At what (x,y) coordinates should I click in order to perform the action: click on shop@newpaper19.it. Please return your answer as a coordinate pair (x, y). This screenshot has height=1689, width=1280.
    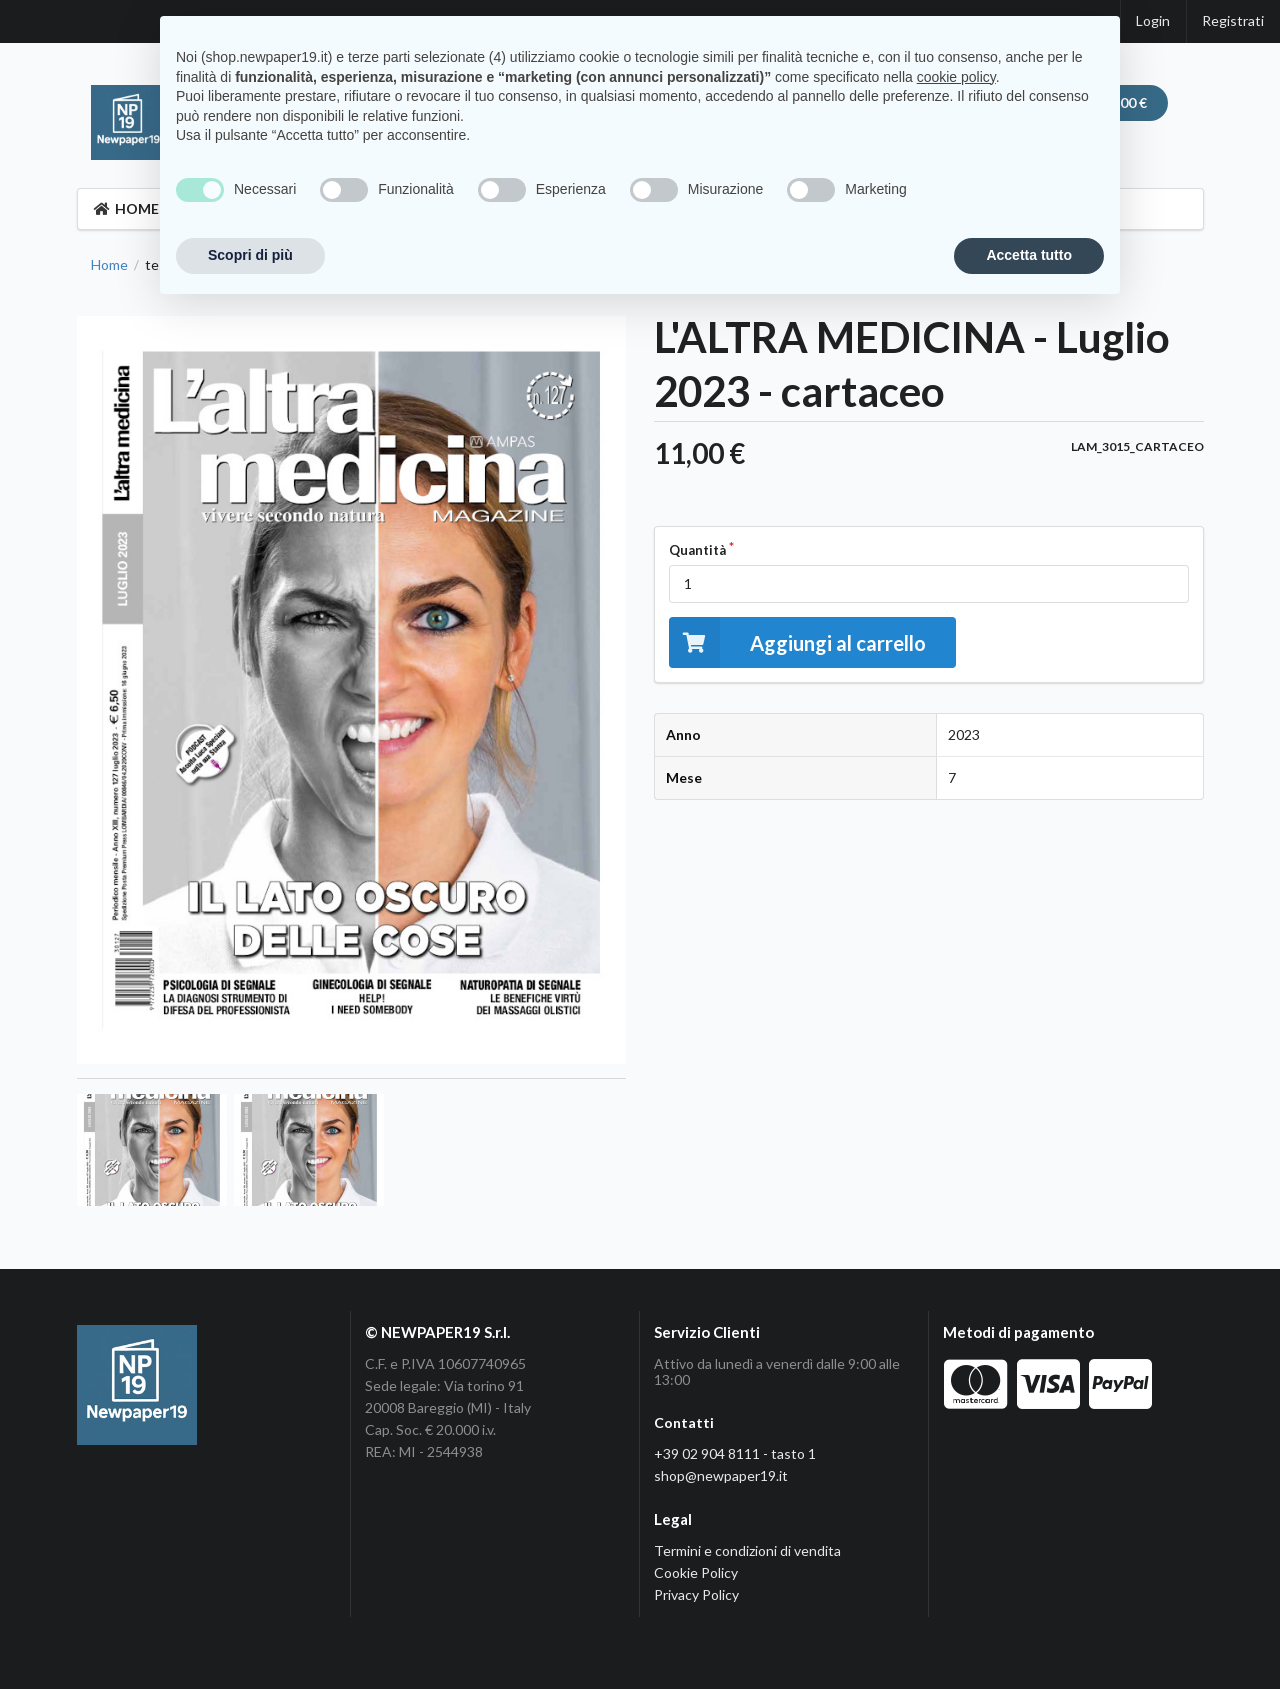
    Looking at the image, I should click on (721, 1475).